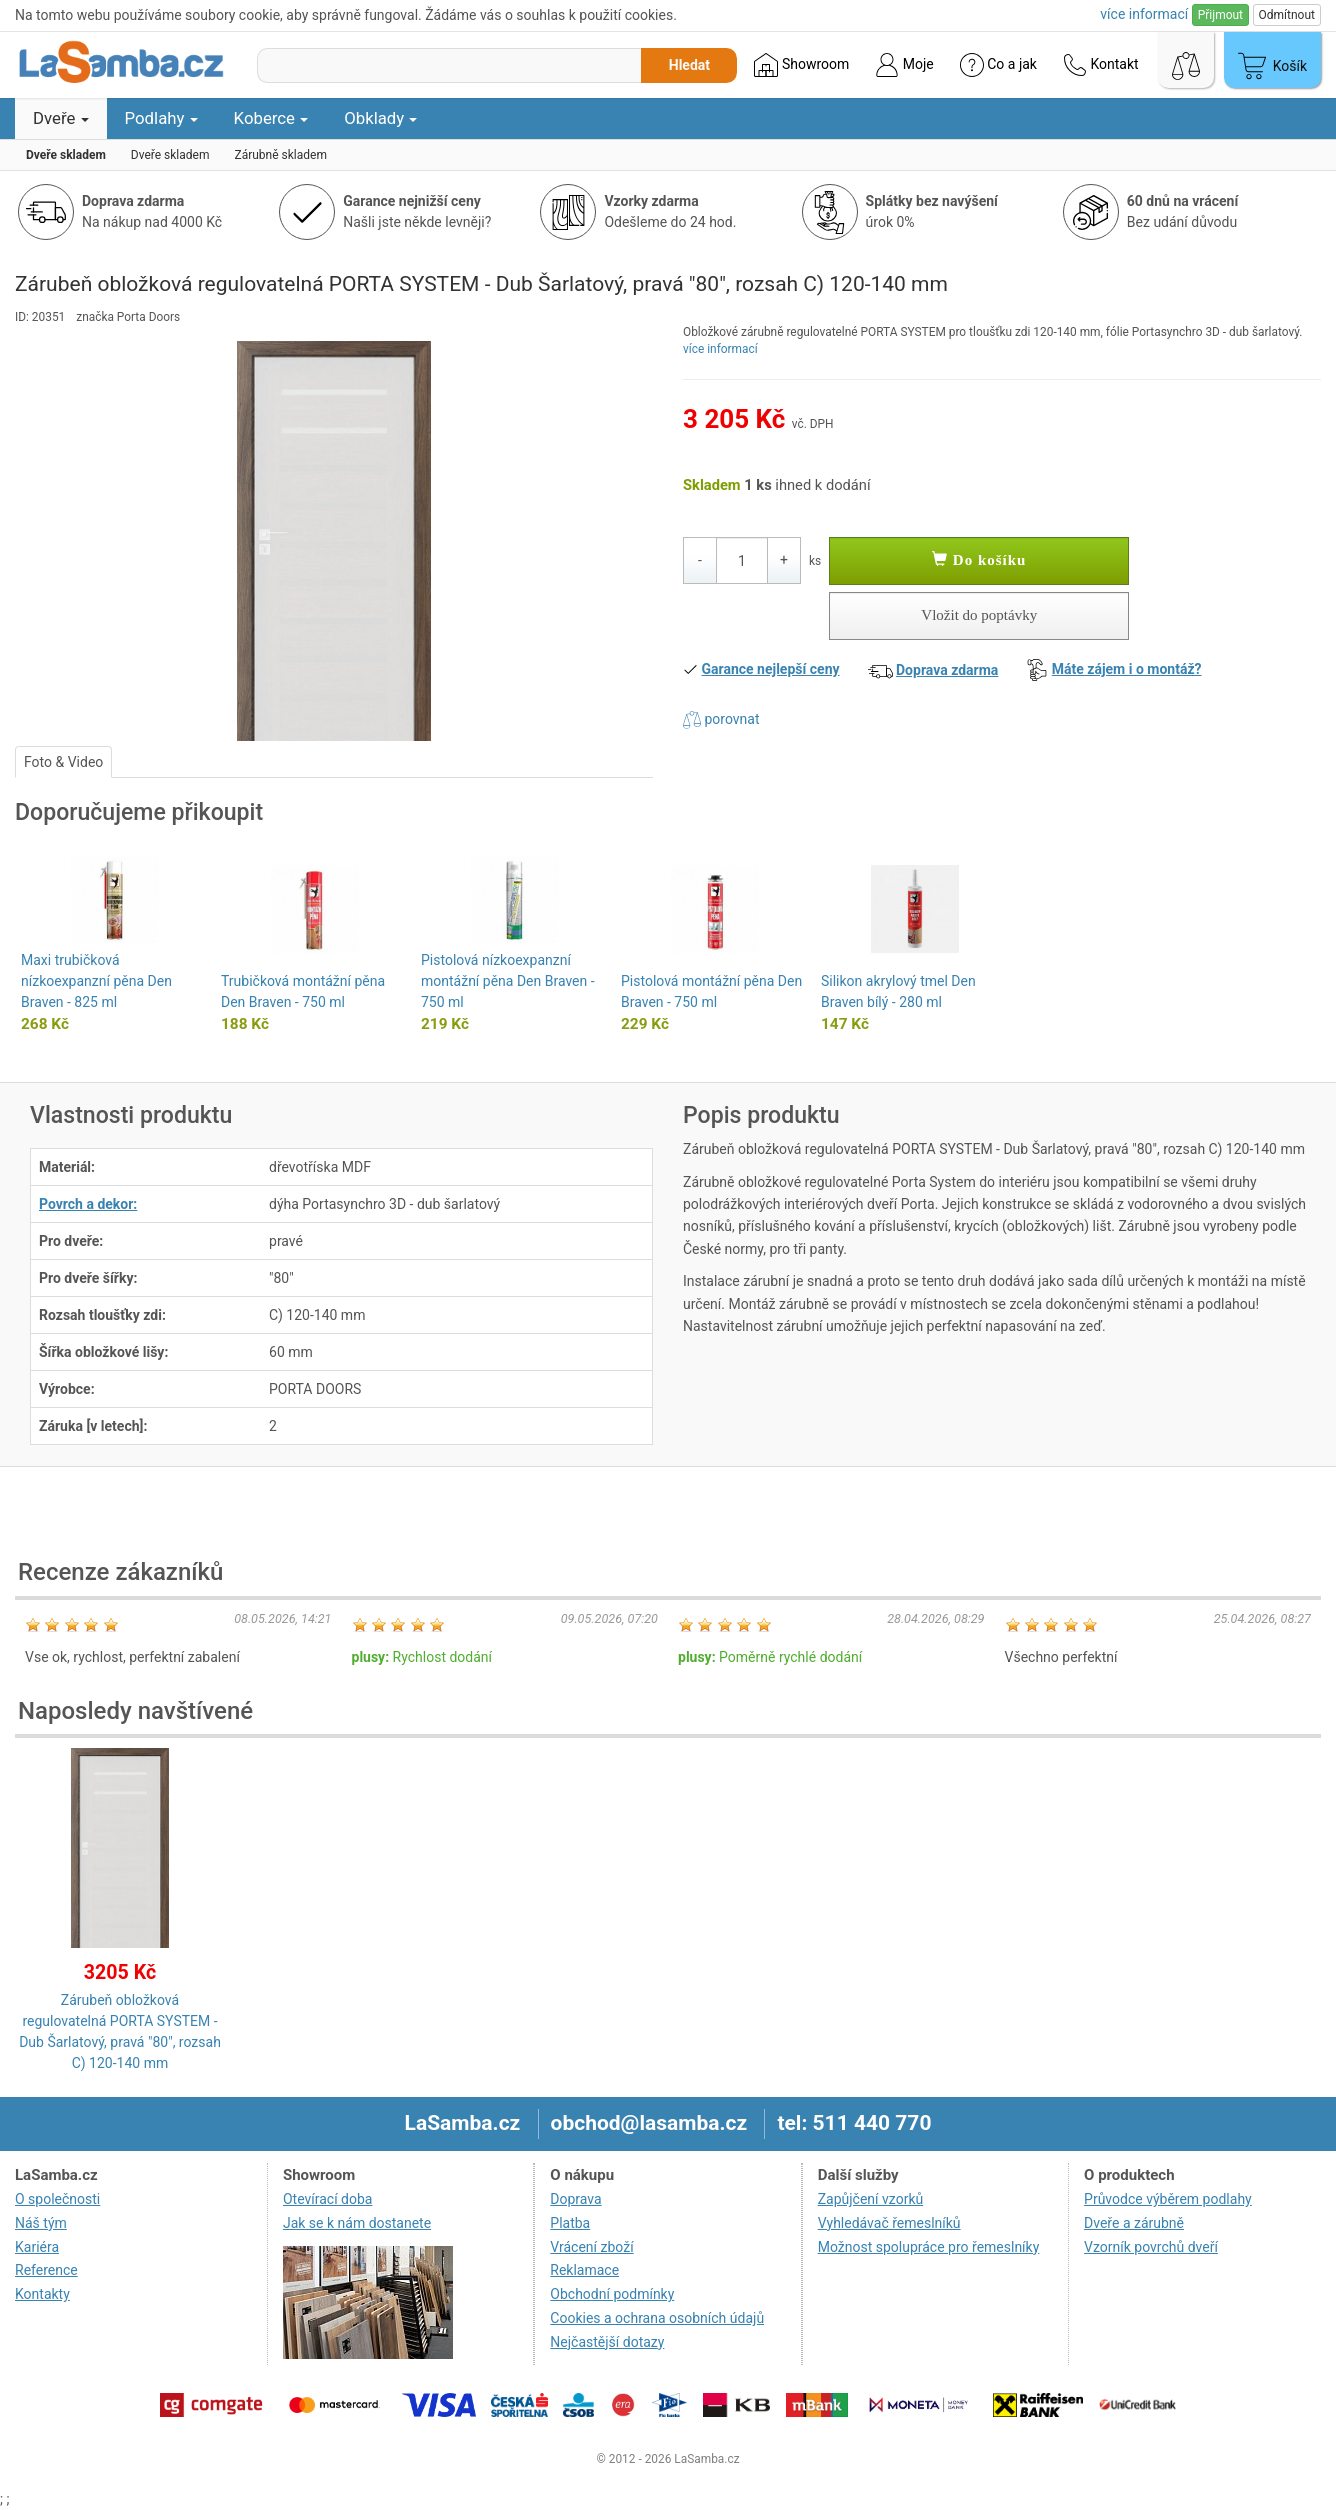  Describe the element at coordinates (584, 2270) in the screenshot. I see `Reklamace` at that location.